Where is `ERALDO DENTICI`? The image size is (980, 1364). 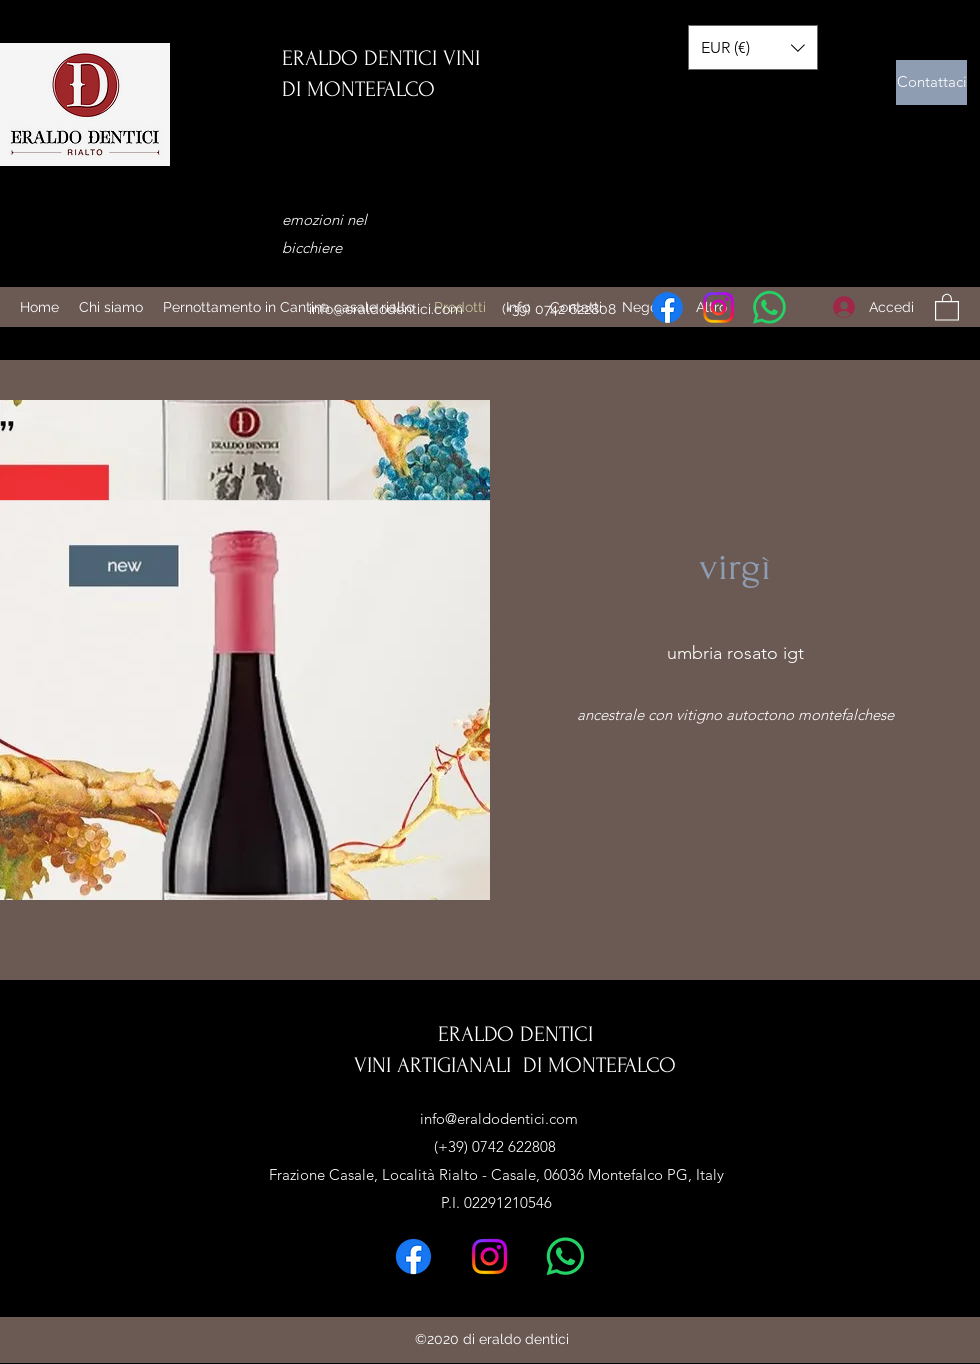
ERALDO DENTICI is located at coordinates (515, 1034).